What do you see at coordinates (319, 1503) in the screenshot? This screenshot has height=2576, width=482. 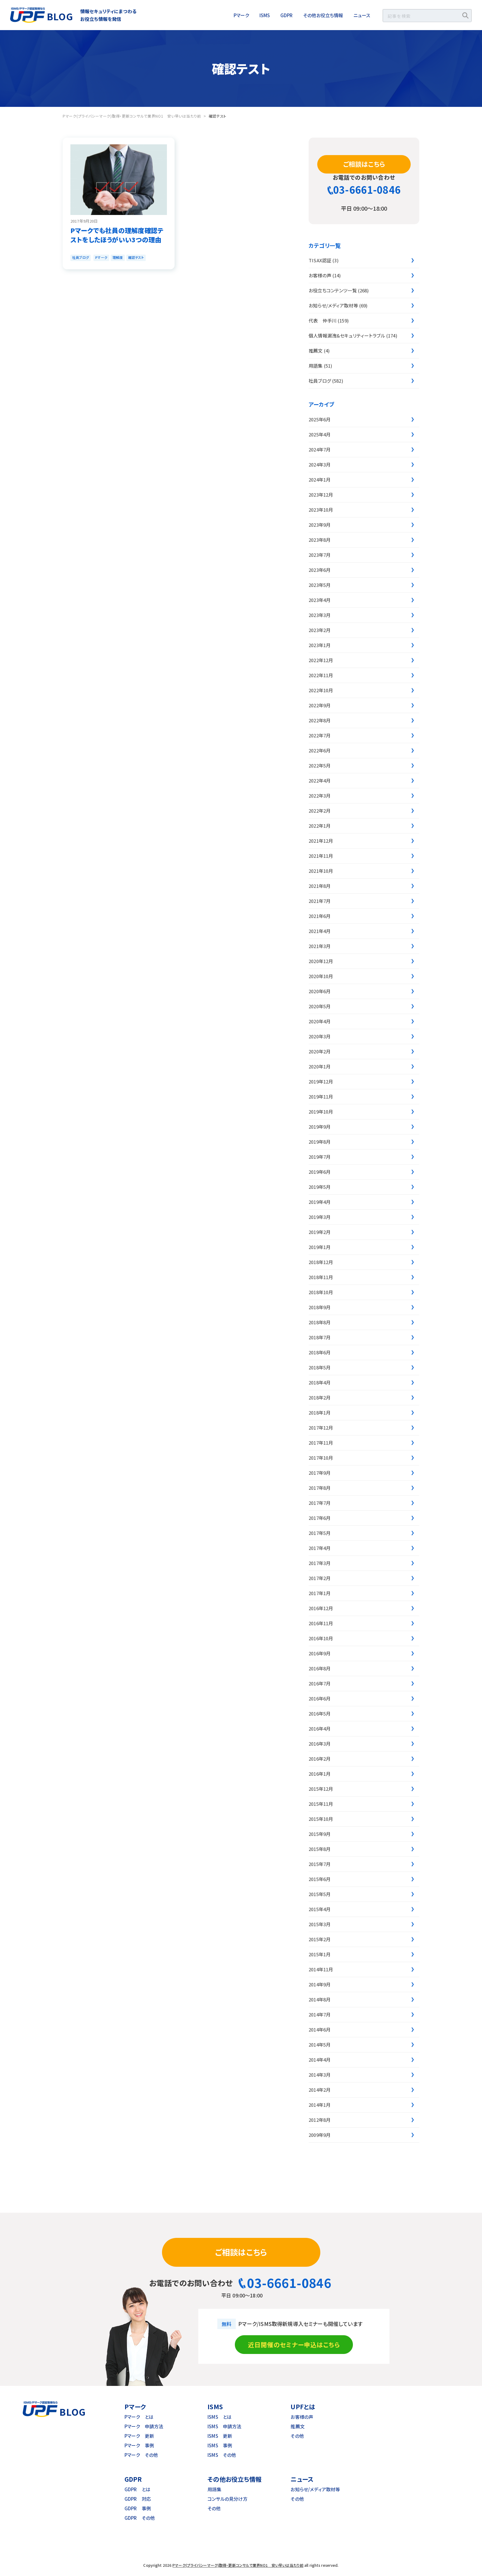 I see `2017年7月` at bounding box center [319, 1503].